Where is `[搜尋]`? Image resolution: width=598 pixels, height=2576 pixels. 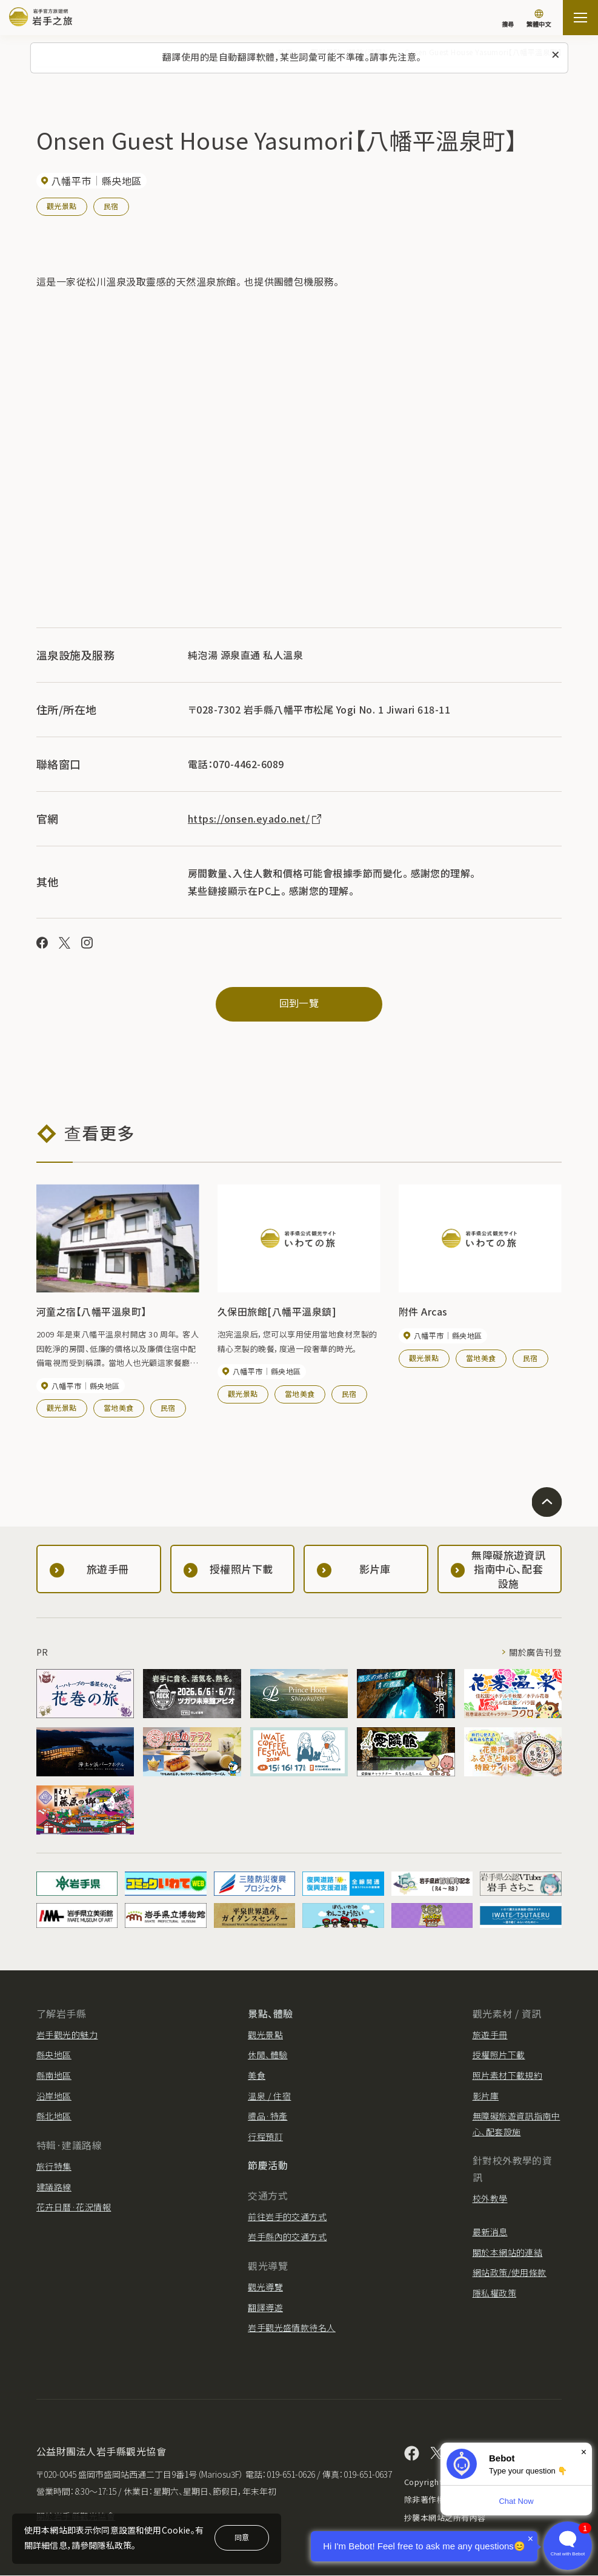 [搜尋] is located at coordinates (507, 18).